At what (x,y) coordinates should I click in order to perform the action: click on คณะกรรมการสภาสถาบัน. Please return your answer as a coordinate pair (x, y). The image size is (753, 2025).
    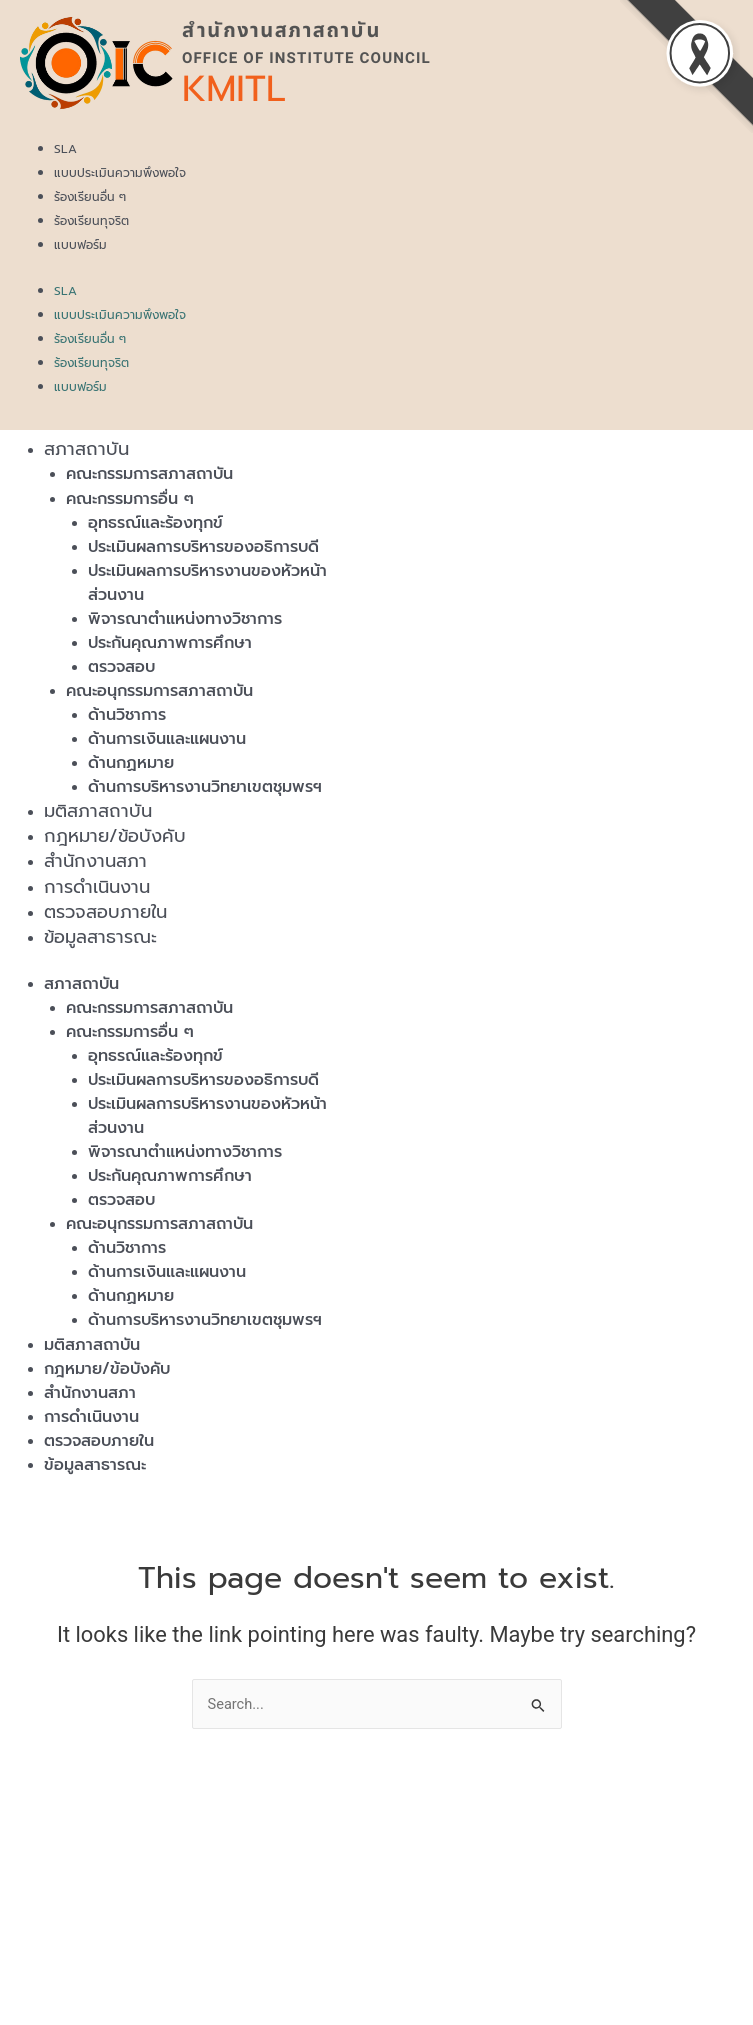
    Looking at the image, I should click on (149, 474).